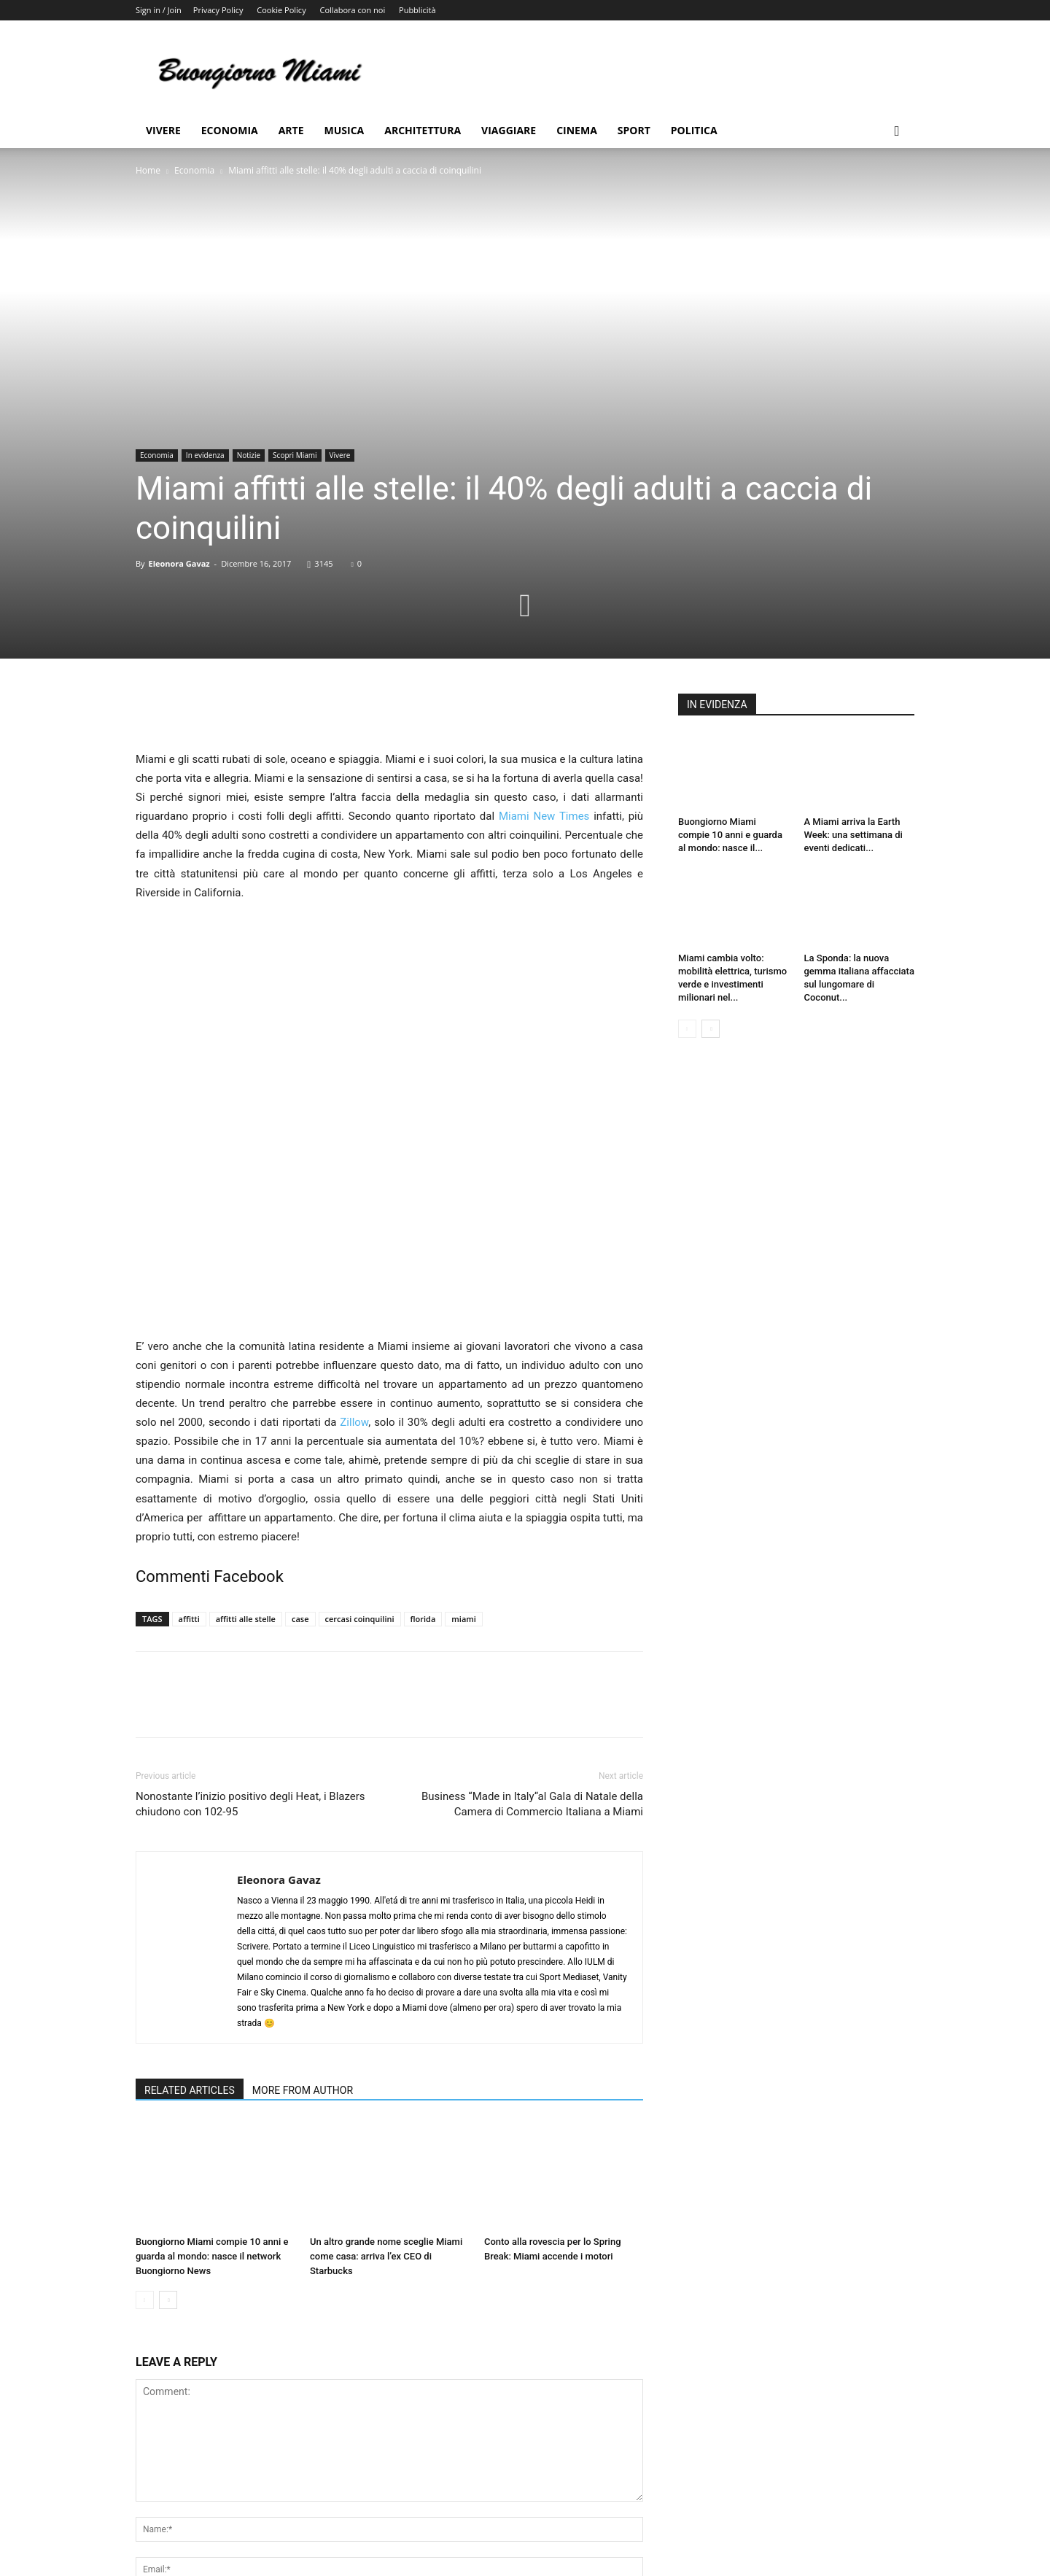 The image size is (1050, 2576). Describe the element at coordinates (302, 1914) in the screenshot. I see `MORE FROM AUTHOR` at that location.